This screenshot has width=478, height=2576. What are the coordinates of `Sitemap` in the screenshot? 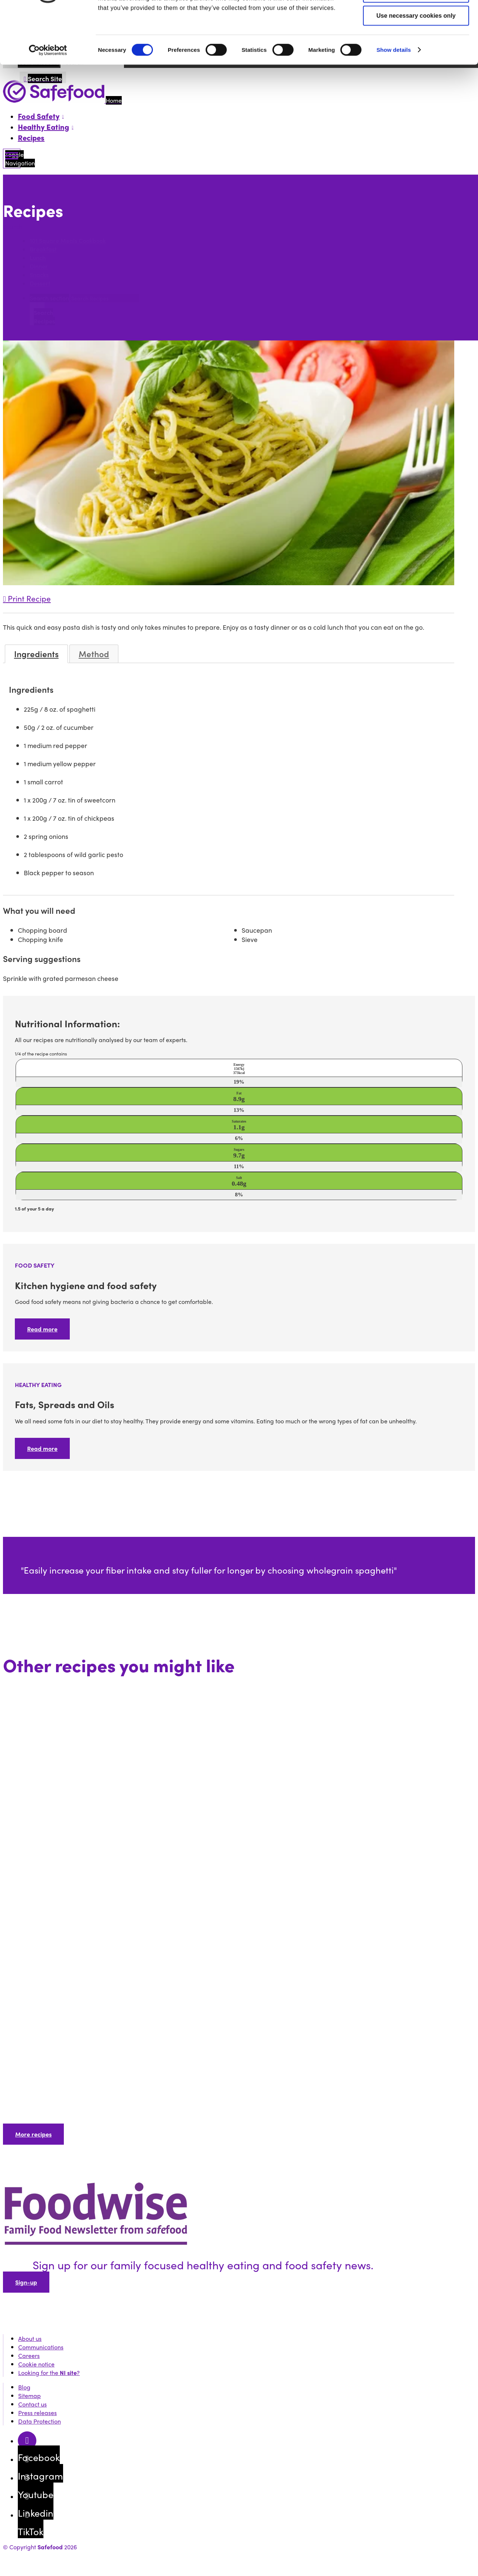 It's located at (29, 2395).